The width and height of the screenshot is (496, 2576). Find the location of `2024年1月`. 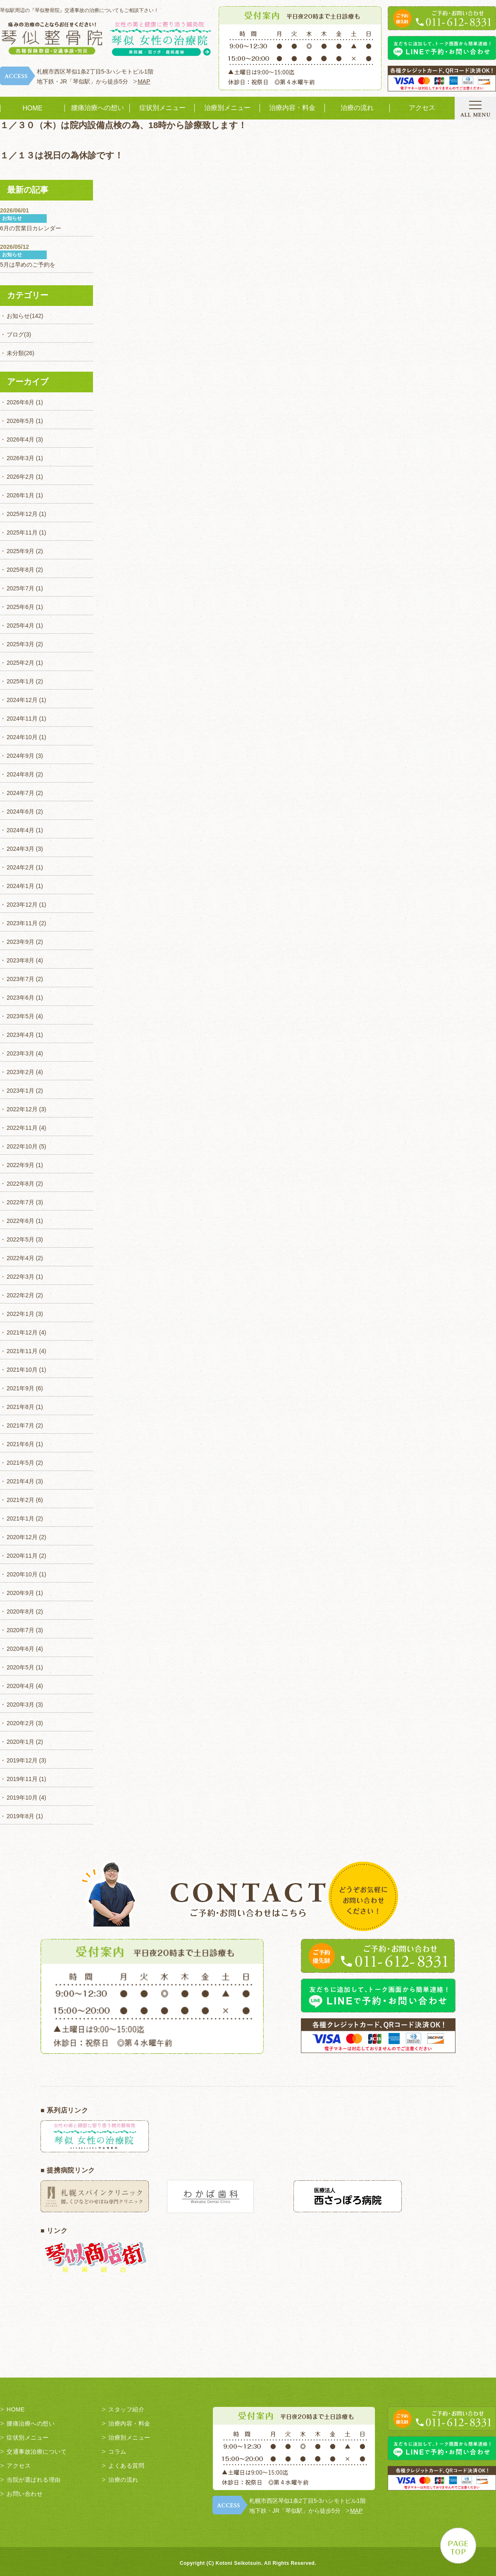

2024年1月 is located at coordinates (20, 886).